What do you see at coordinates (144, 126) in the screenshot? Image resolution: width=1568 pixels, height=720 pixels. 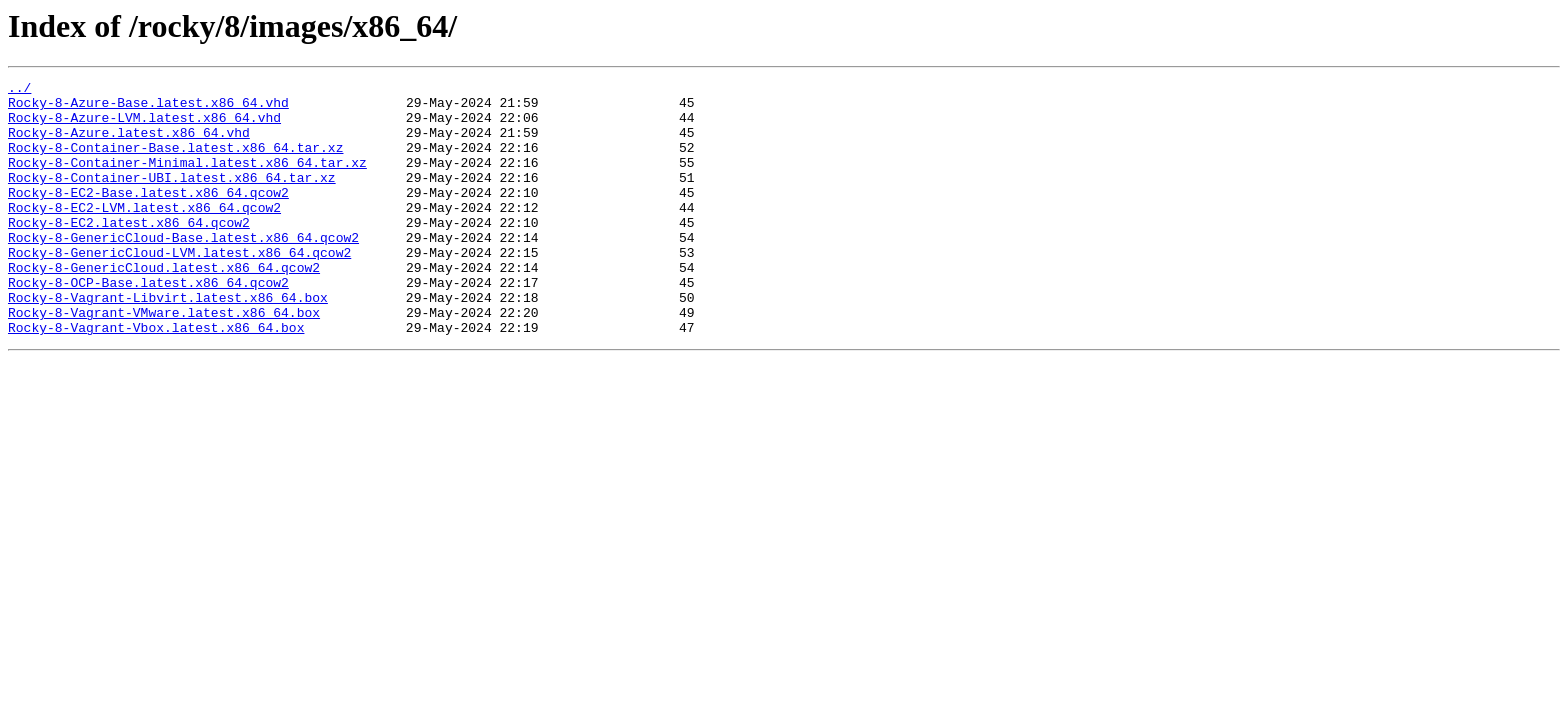 I see `Rocky-8-Azure-LVM.latest.x86_64.vhd` at bounding box center [144, 126].